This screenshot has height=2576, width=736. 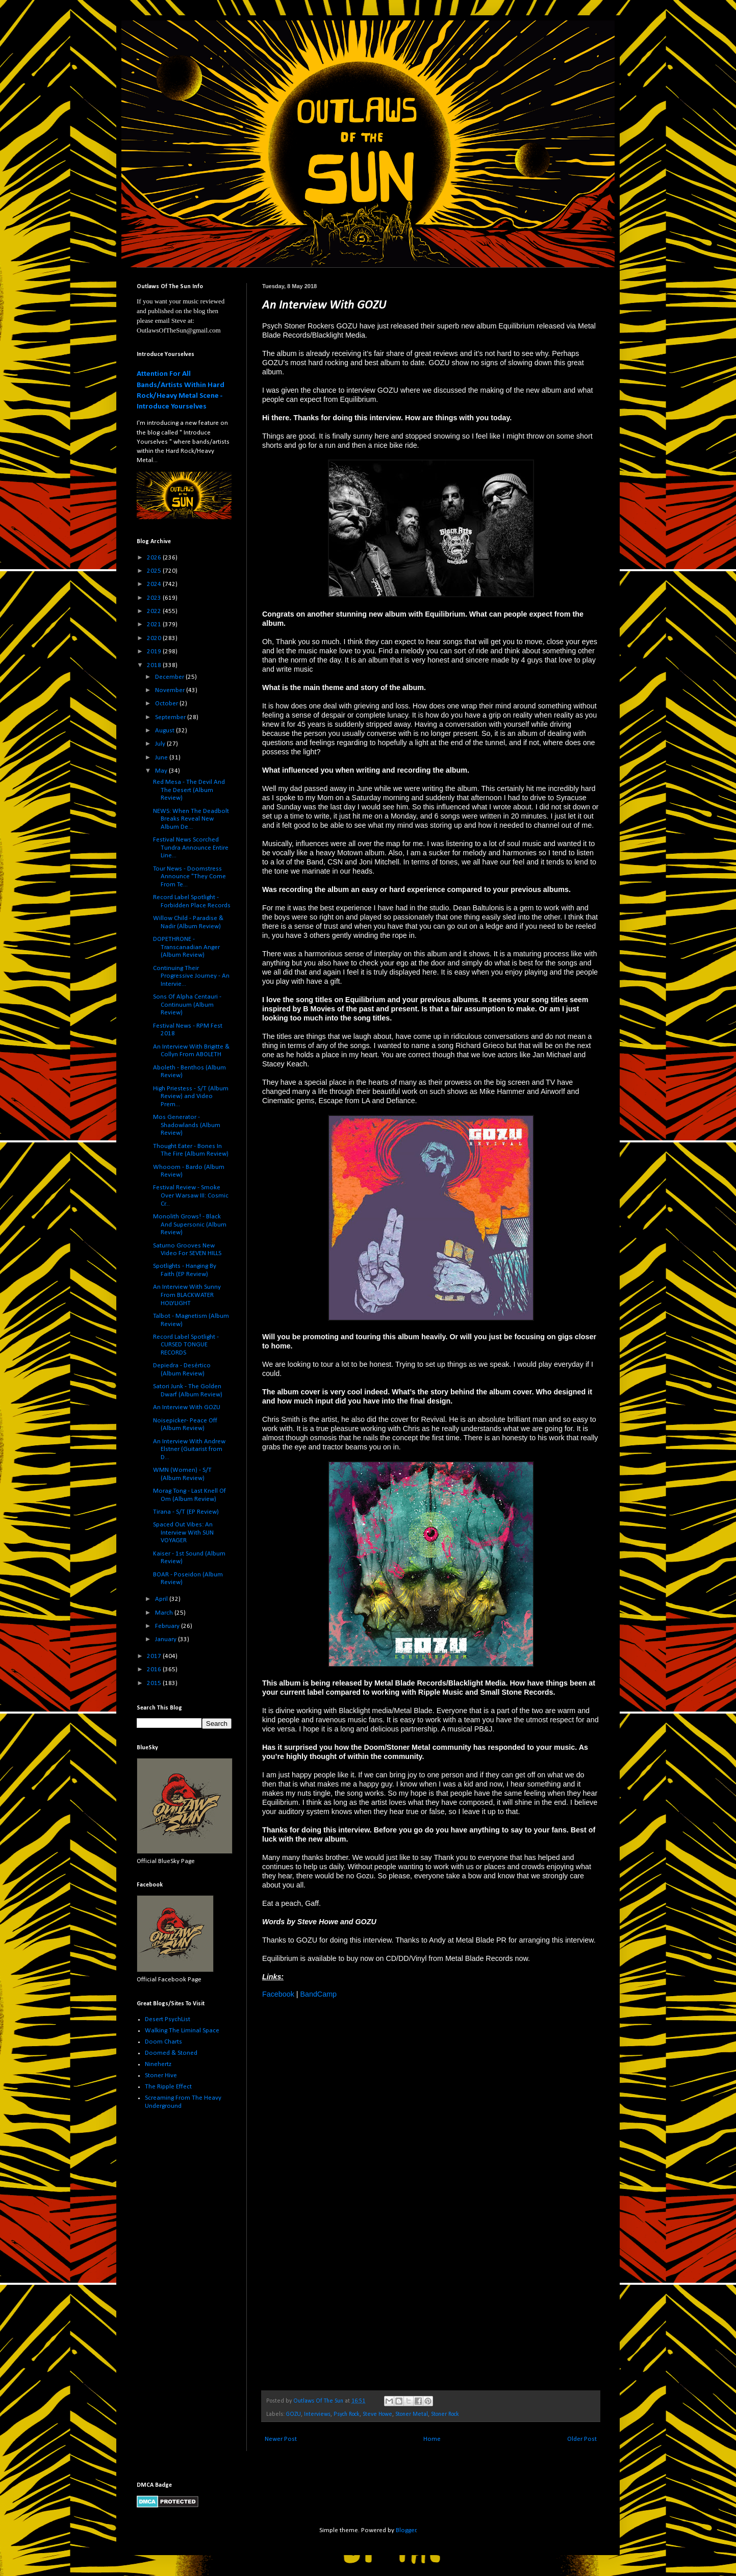 I want to click on 2015, so click(x=155, y=1683).